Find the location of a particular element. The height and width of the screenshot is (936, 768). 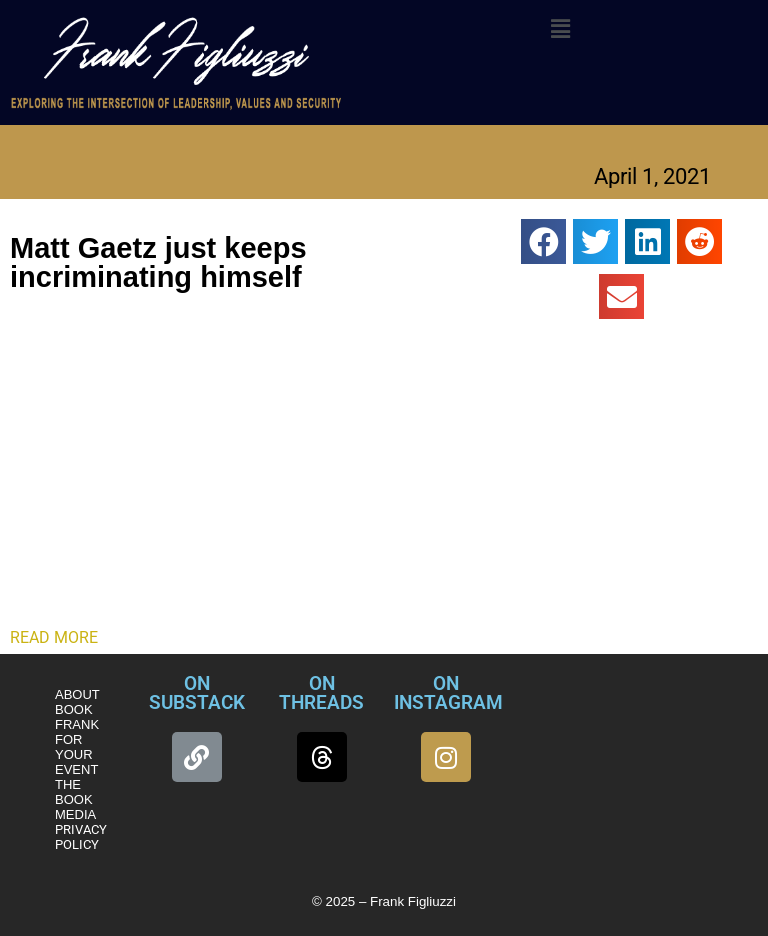

THE BOOK is located at coordinates (74, 792).